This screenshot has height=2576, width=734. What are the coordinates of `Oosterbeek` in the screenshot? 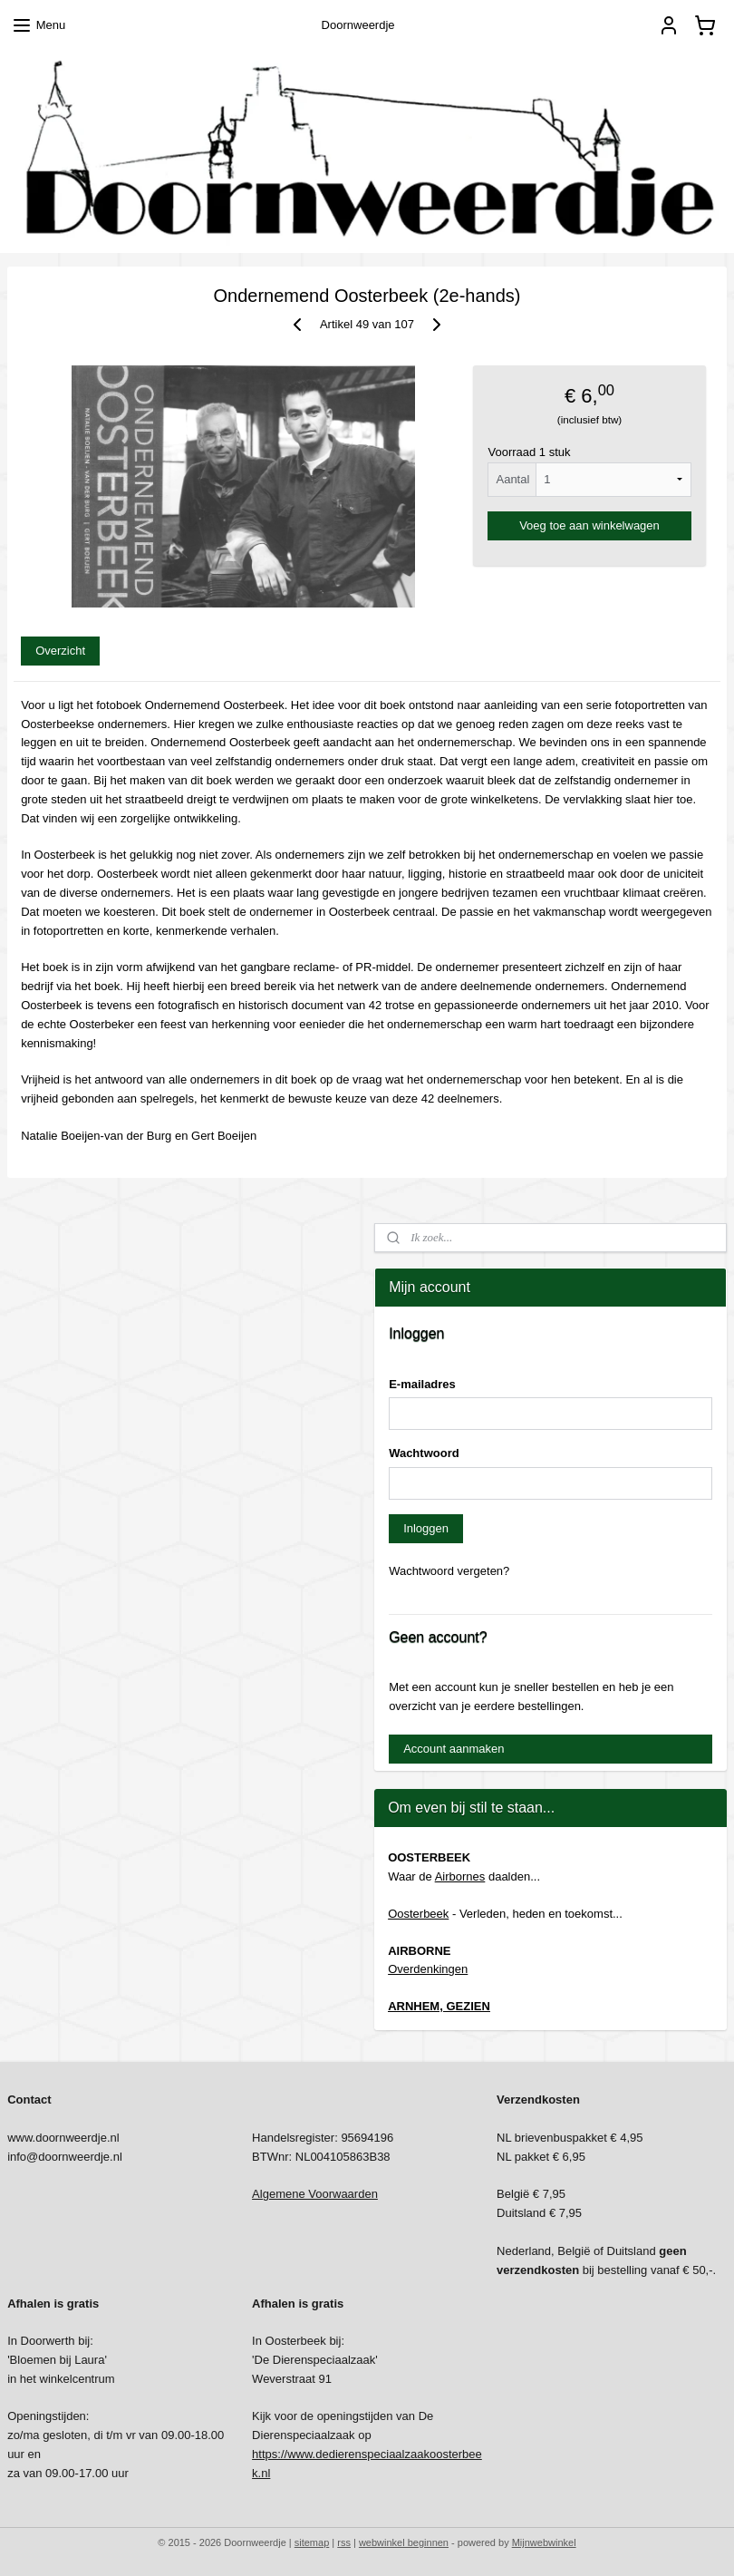 It's located at (418, 1913).